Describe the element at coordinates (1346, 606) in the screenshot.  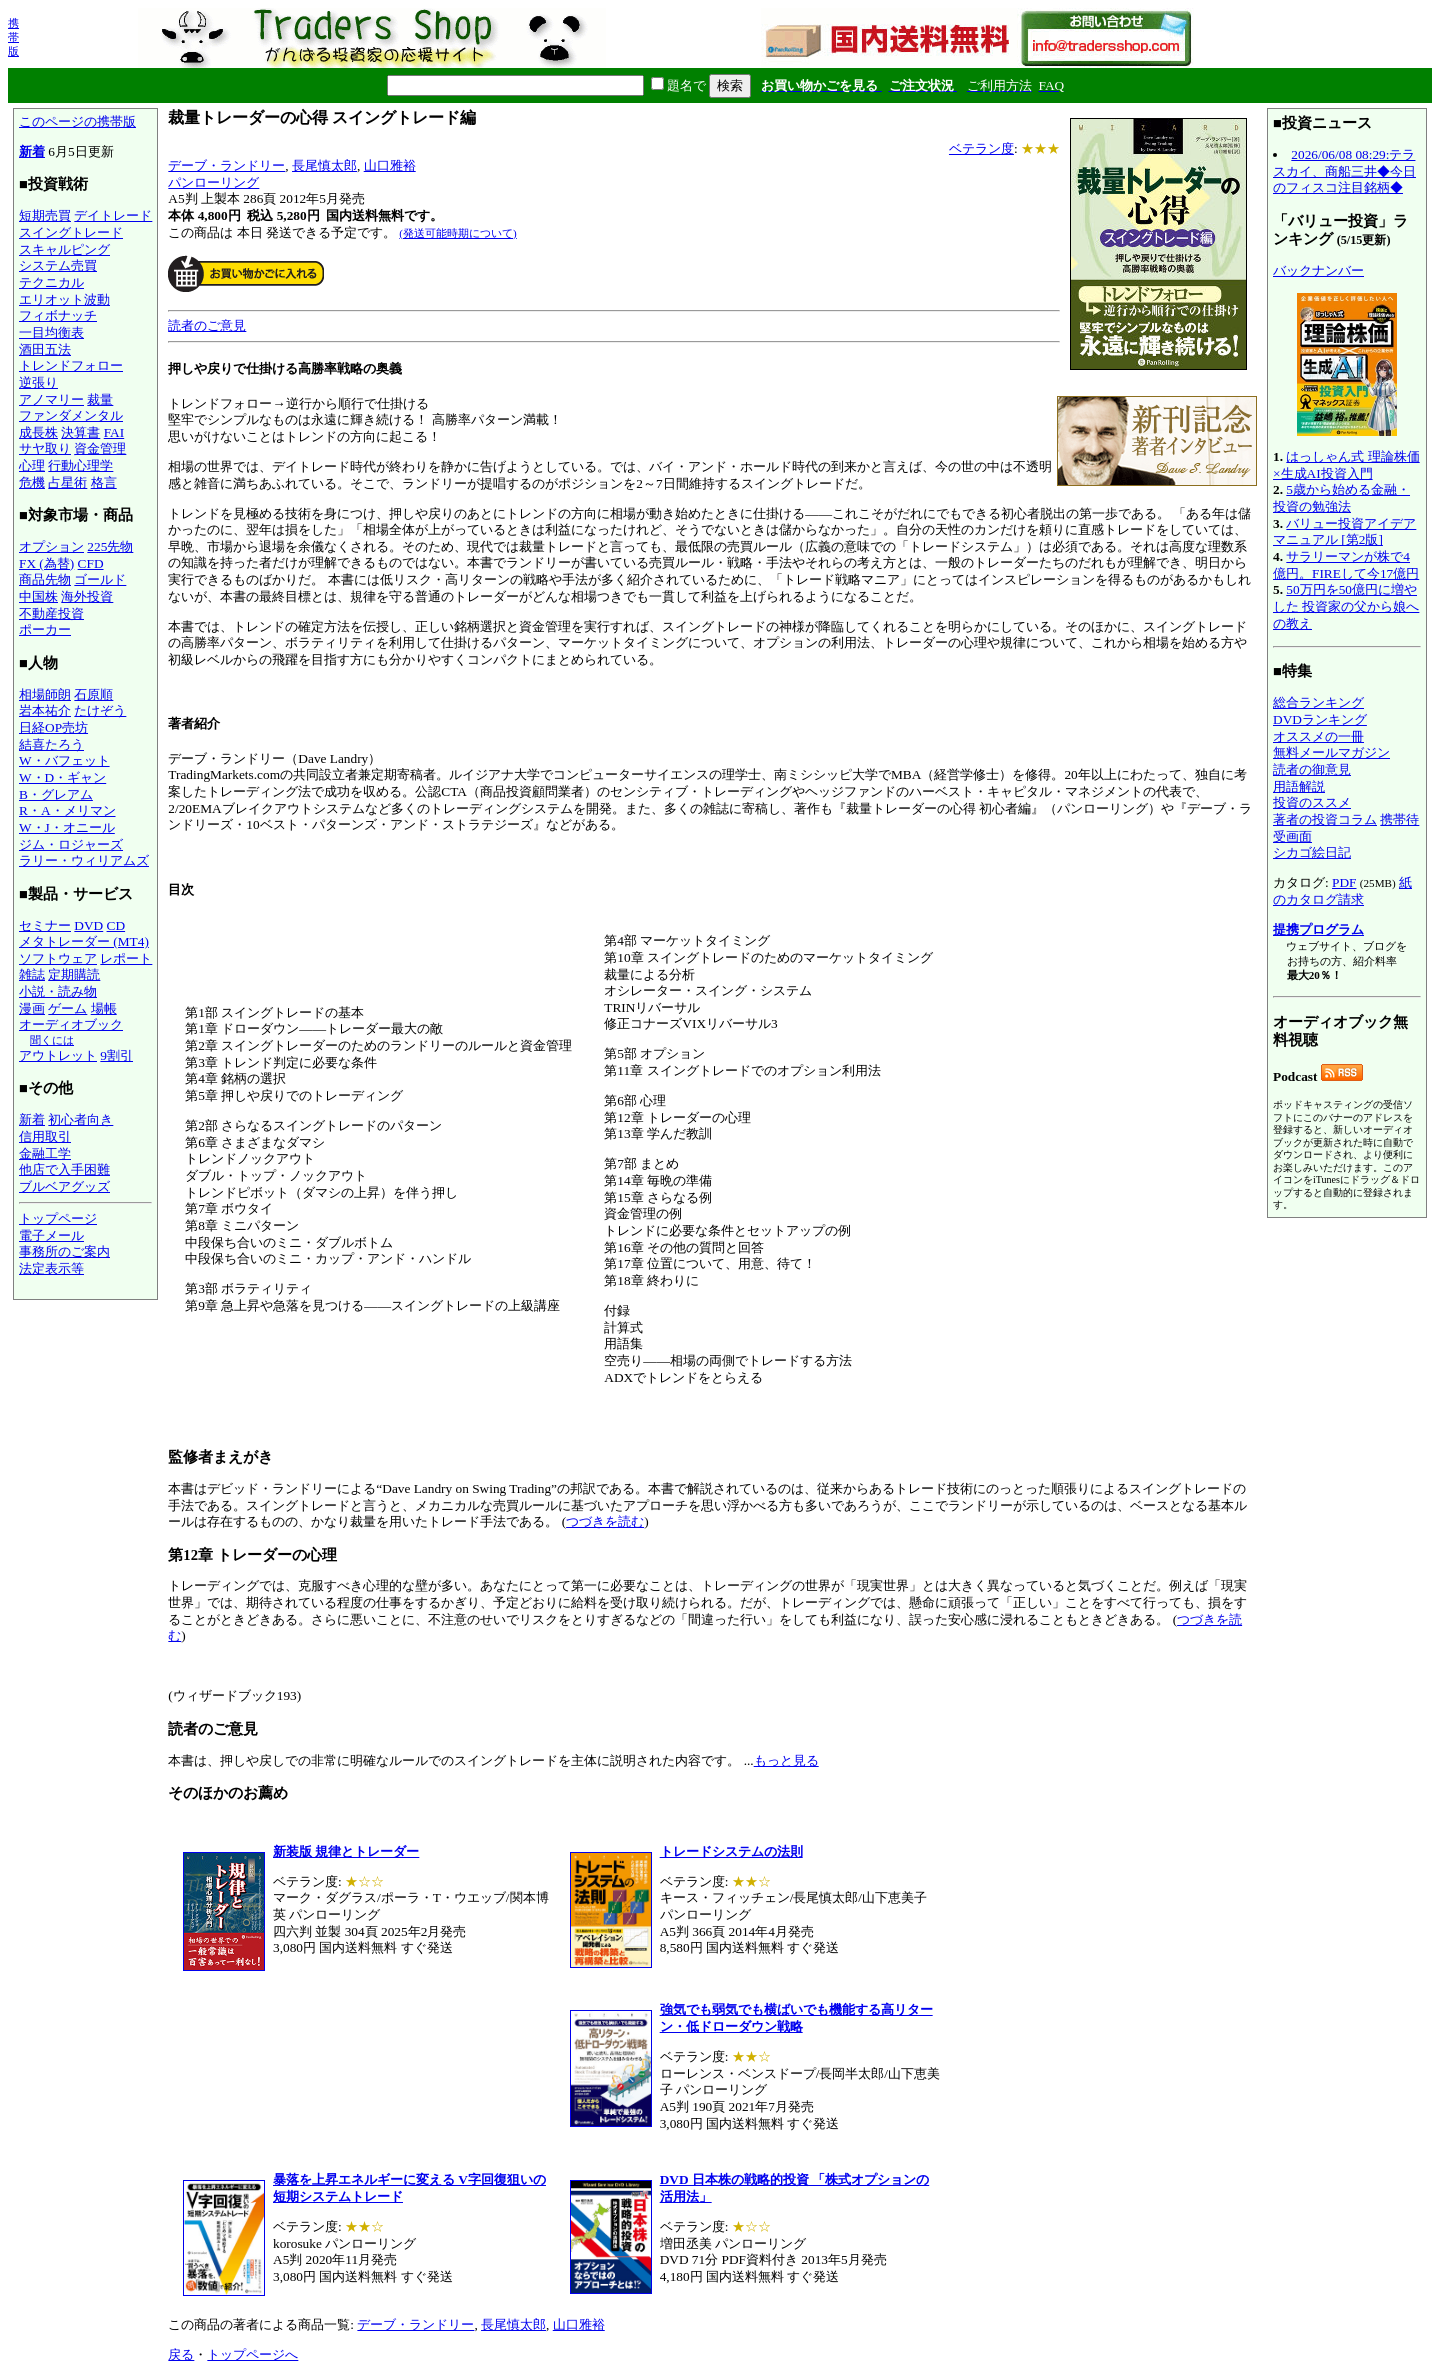
I see `50万円を50億円に増やした 投資家の父から娘への教え` at that location.